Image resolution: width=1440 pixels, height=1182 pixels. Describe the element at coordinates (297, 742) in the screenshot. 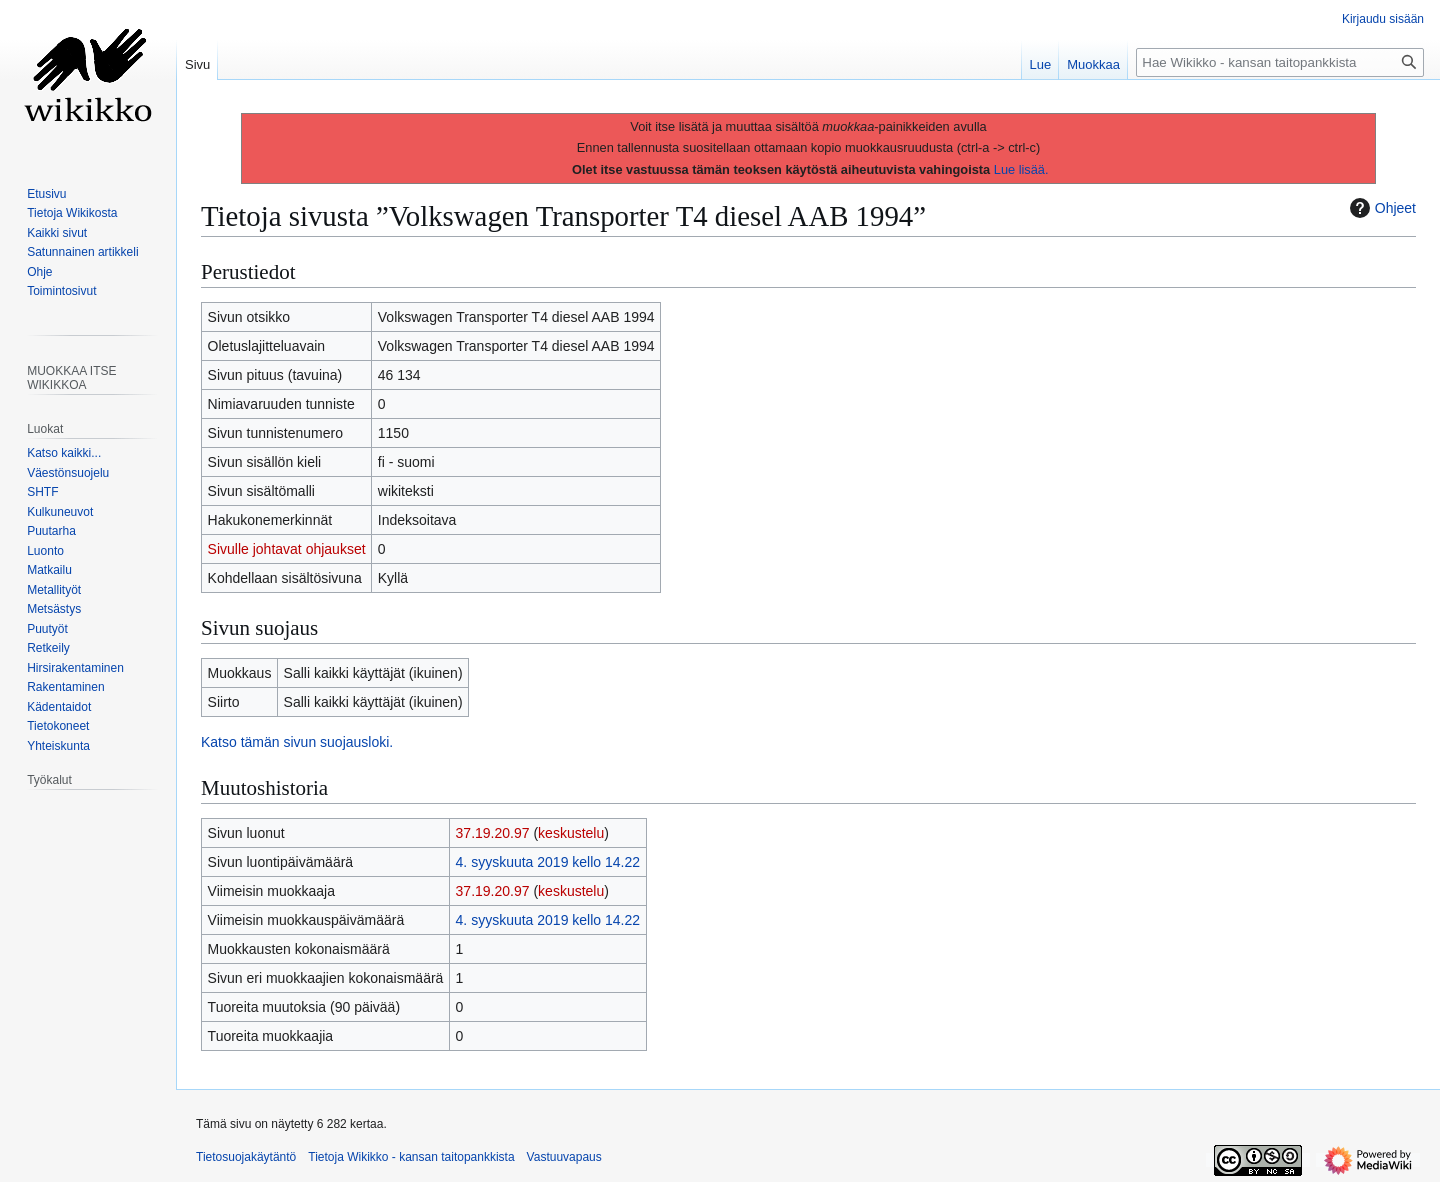

I see `Katso tämän sivun suojausloki.` at that location.